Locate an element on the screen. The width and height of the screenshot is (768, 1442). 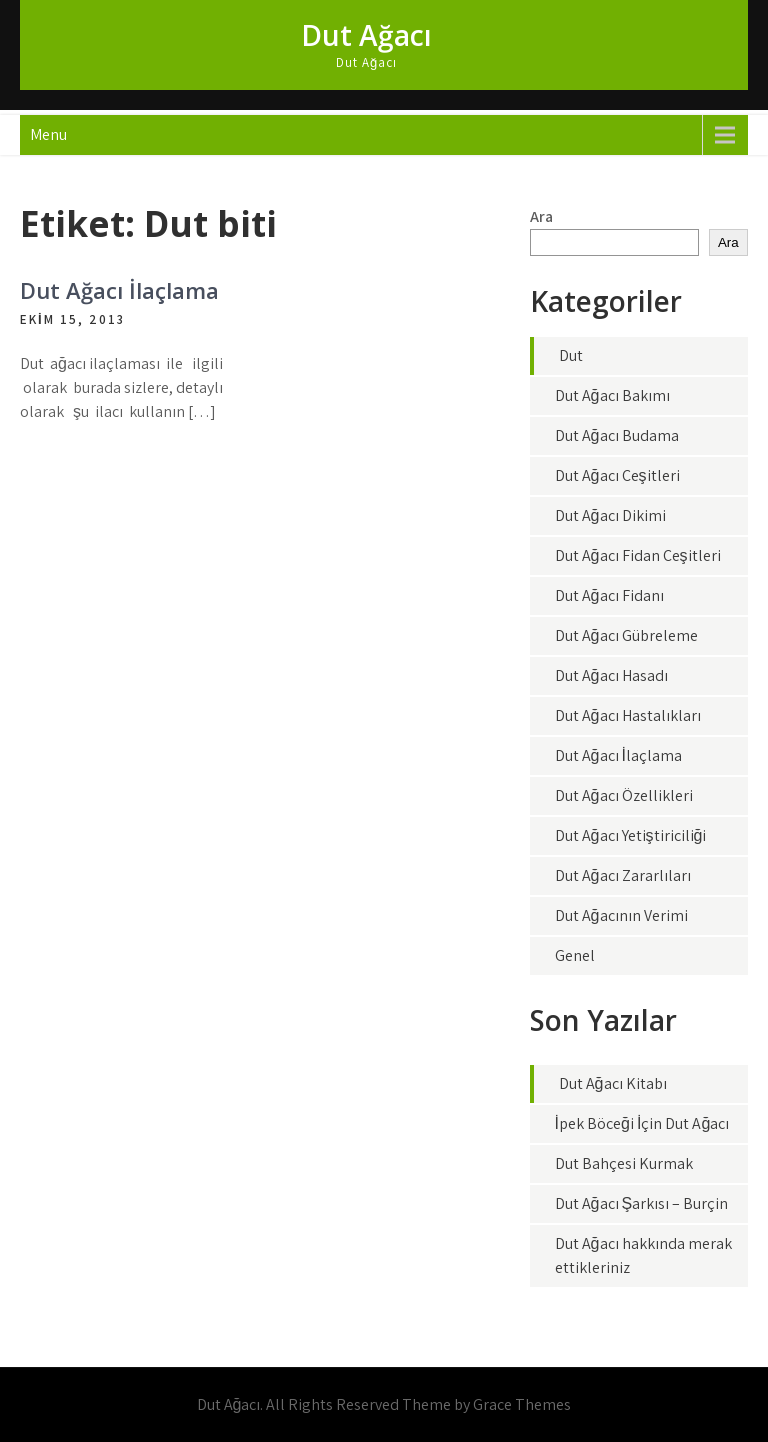
Dut Ağacı Budama is located at coordinates (617, 435).